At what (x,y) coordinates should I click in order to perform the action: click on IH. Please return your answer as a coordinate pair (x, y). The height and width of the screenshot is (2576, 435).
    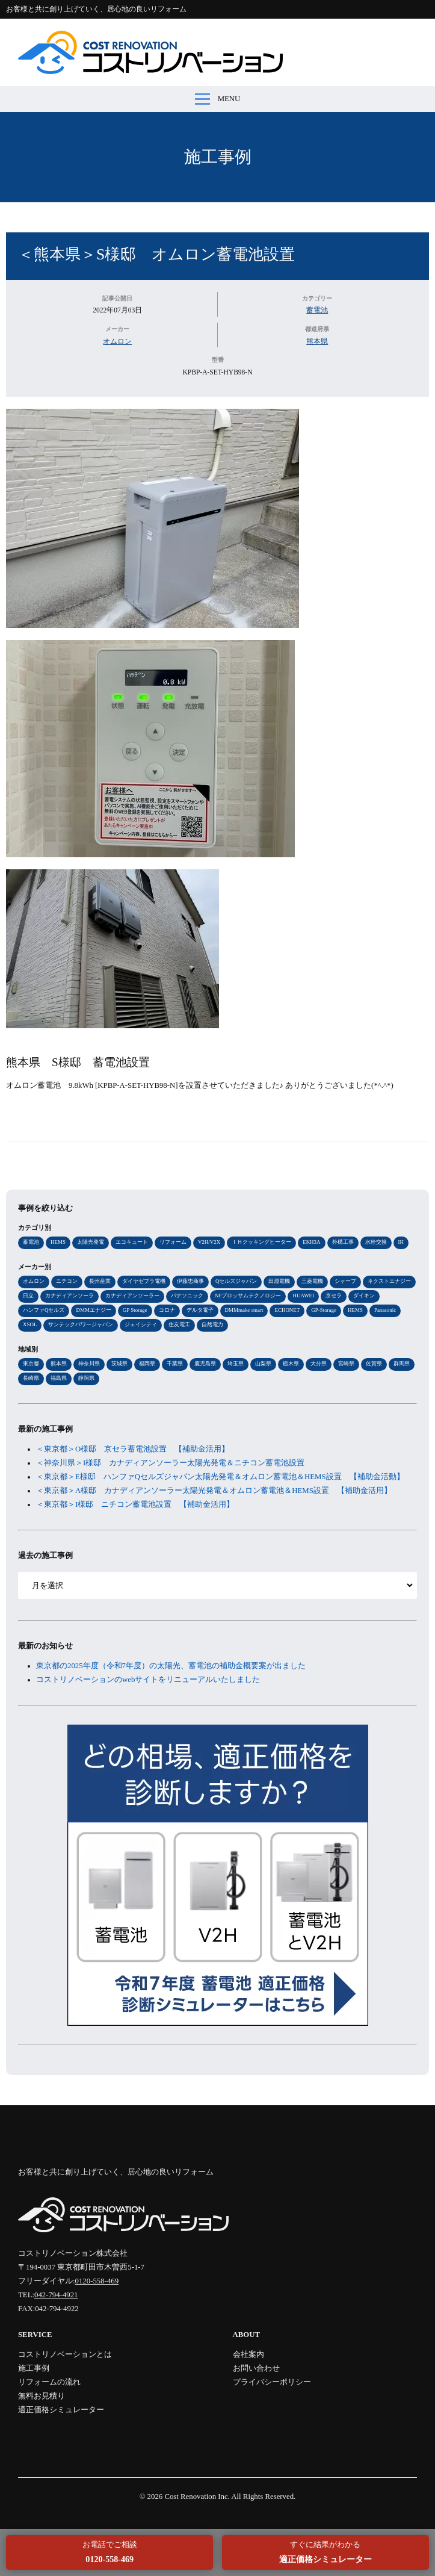
    Looking at the image, I should click on (401, 1242).